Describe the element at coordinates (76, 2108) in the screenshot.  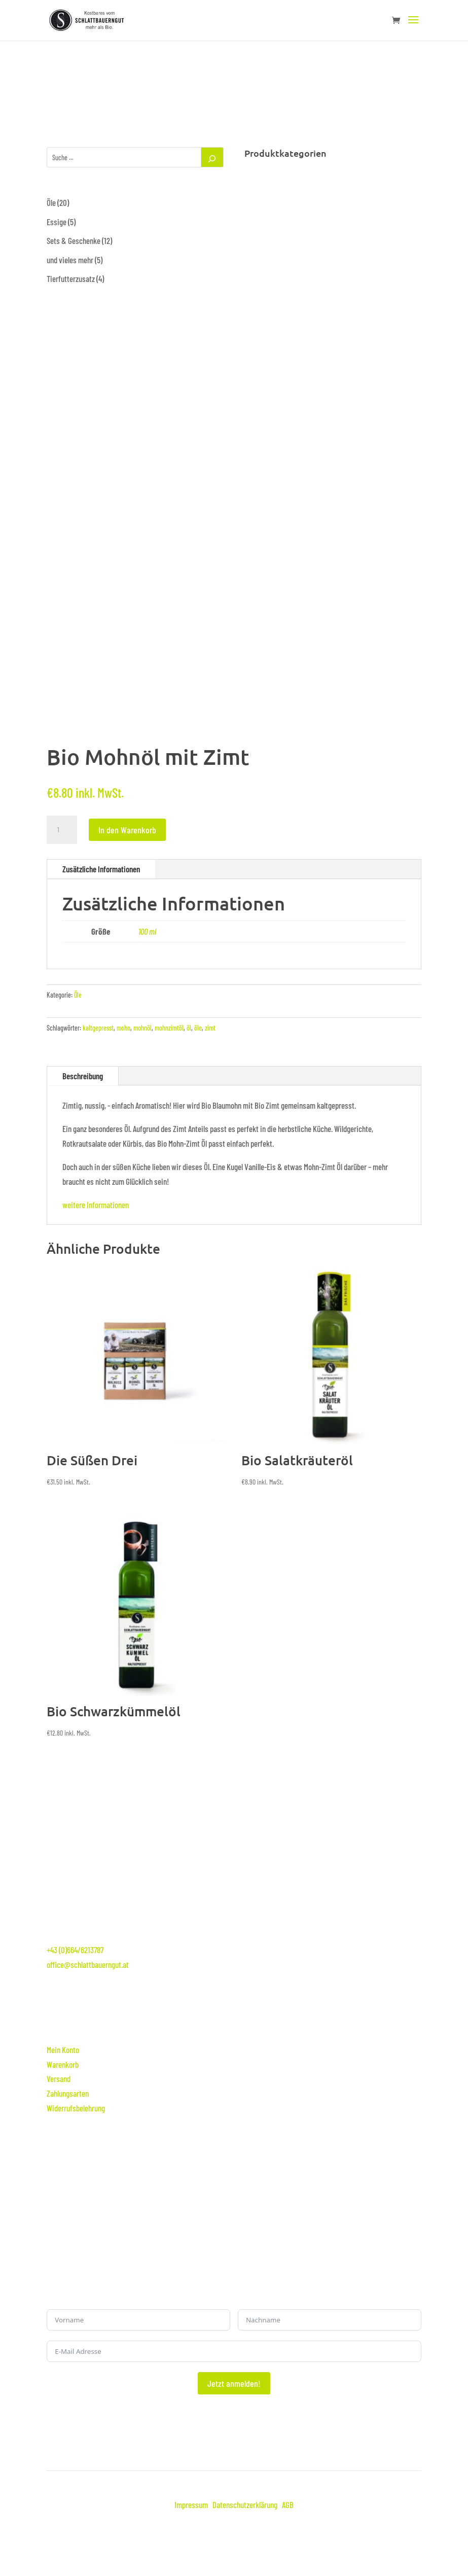
I see `Widerrufsbelehrung` at that location.